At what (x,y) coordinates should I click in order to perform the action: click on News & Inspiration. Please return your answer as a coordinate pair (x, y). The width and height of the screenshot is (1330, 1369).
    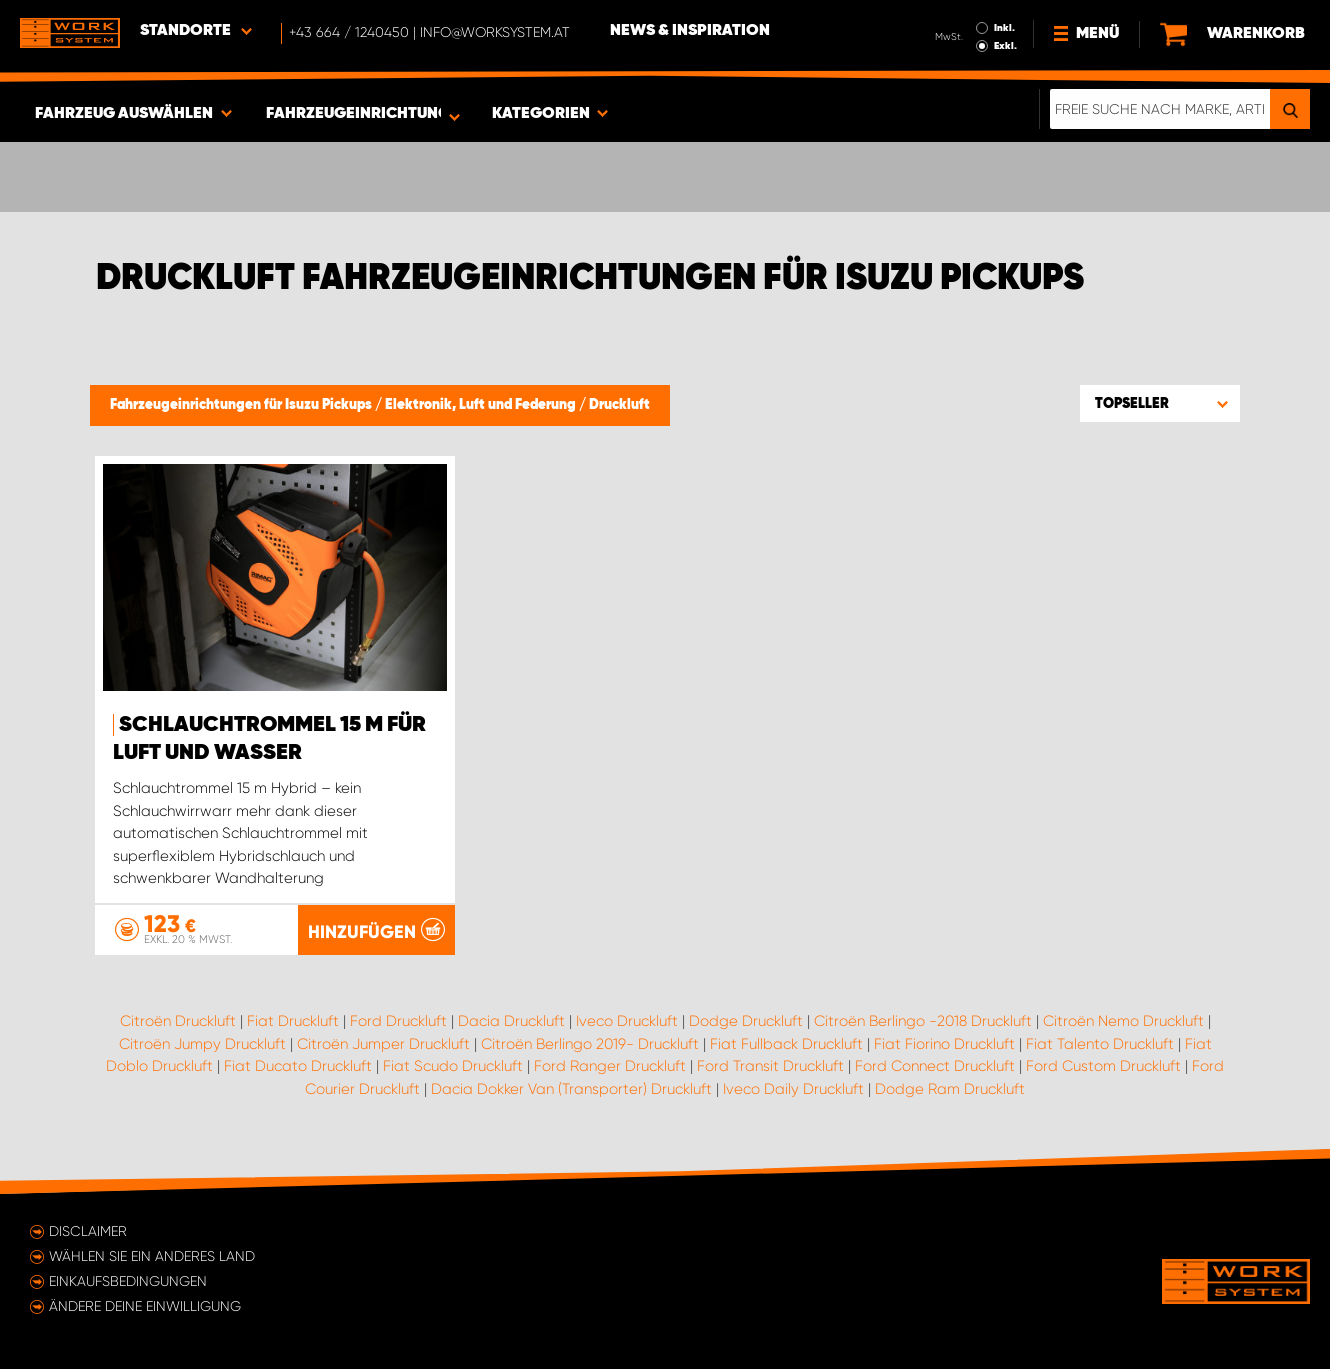
    Looking at the image, I should click on (690, 31).